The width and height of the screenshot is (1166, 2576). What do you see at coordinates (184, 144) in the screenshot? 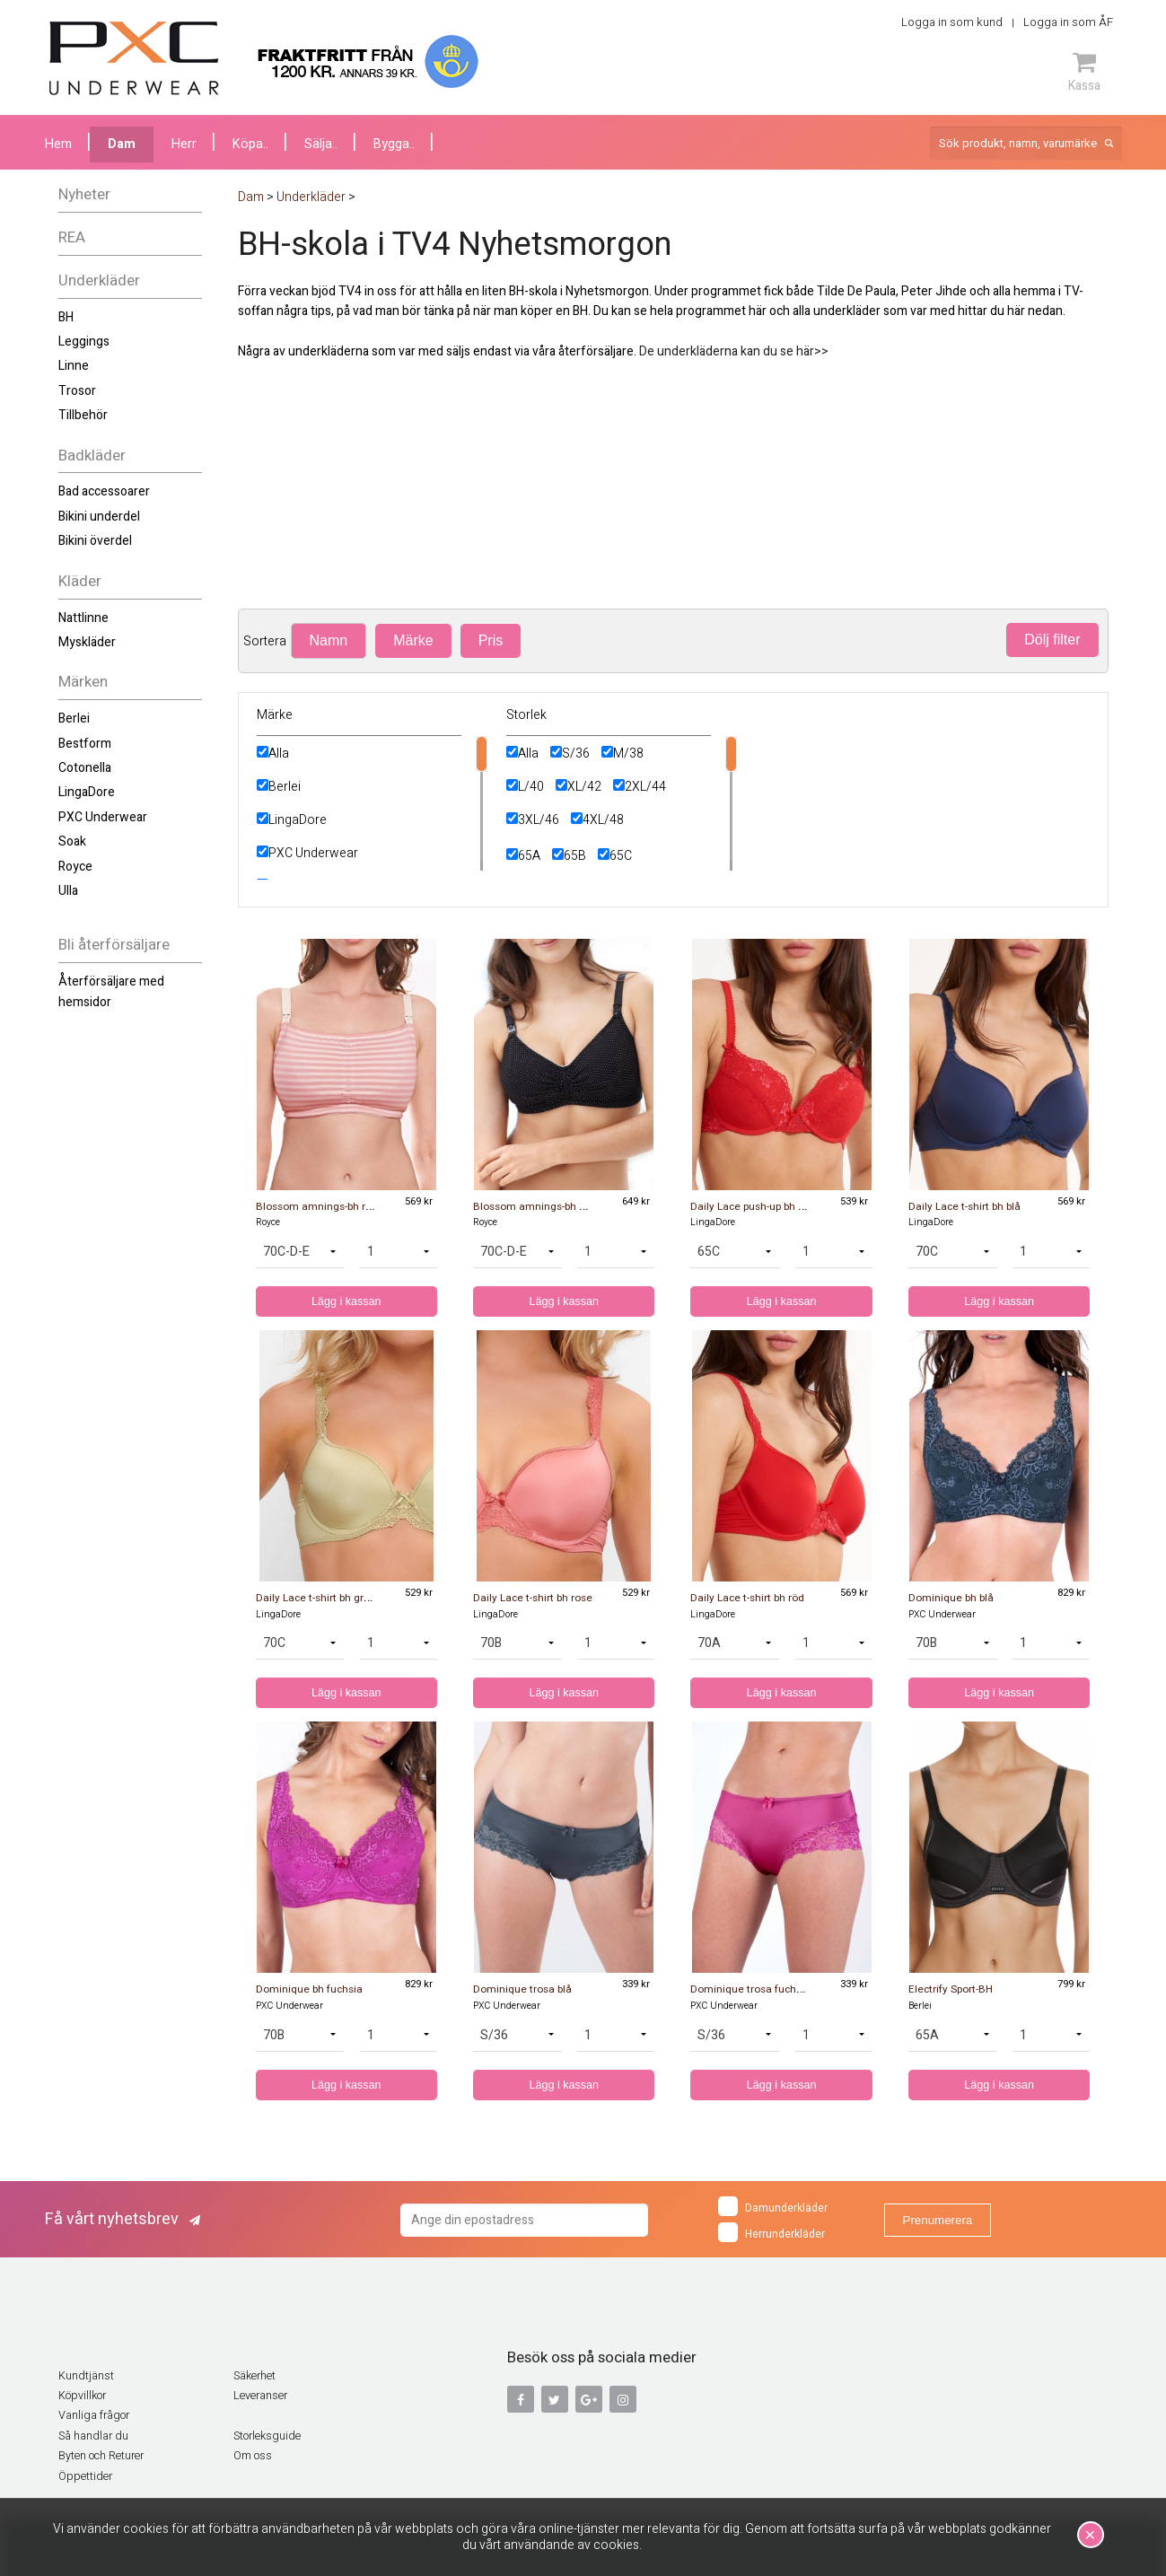
I see `Herr` at bounding box center [184, 144].